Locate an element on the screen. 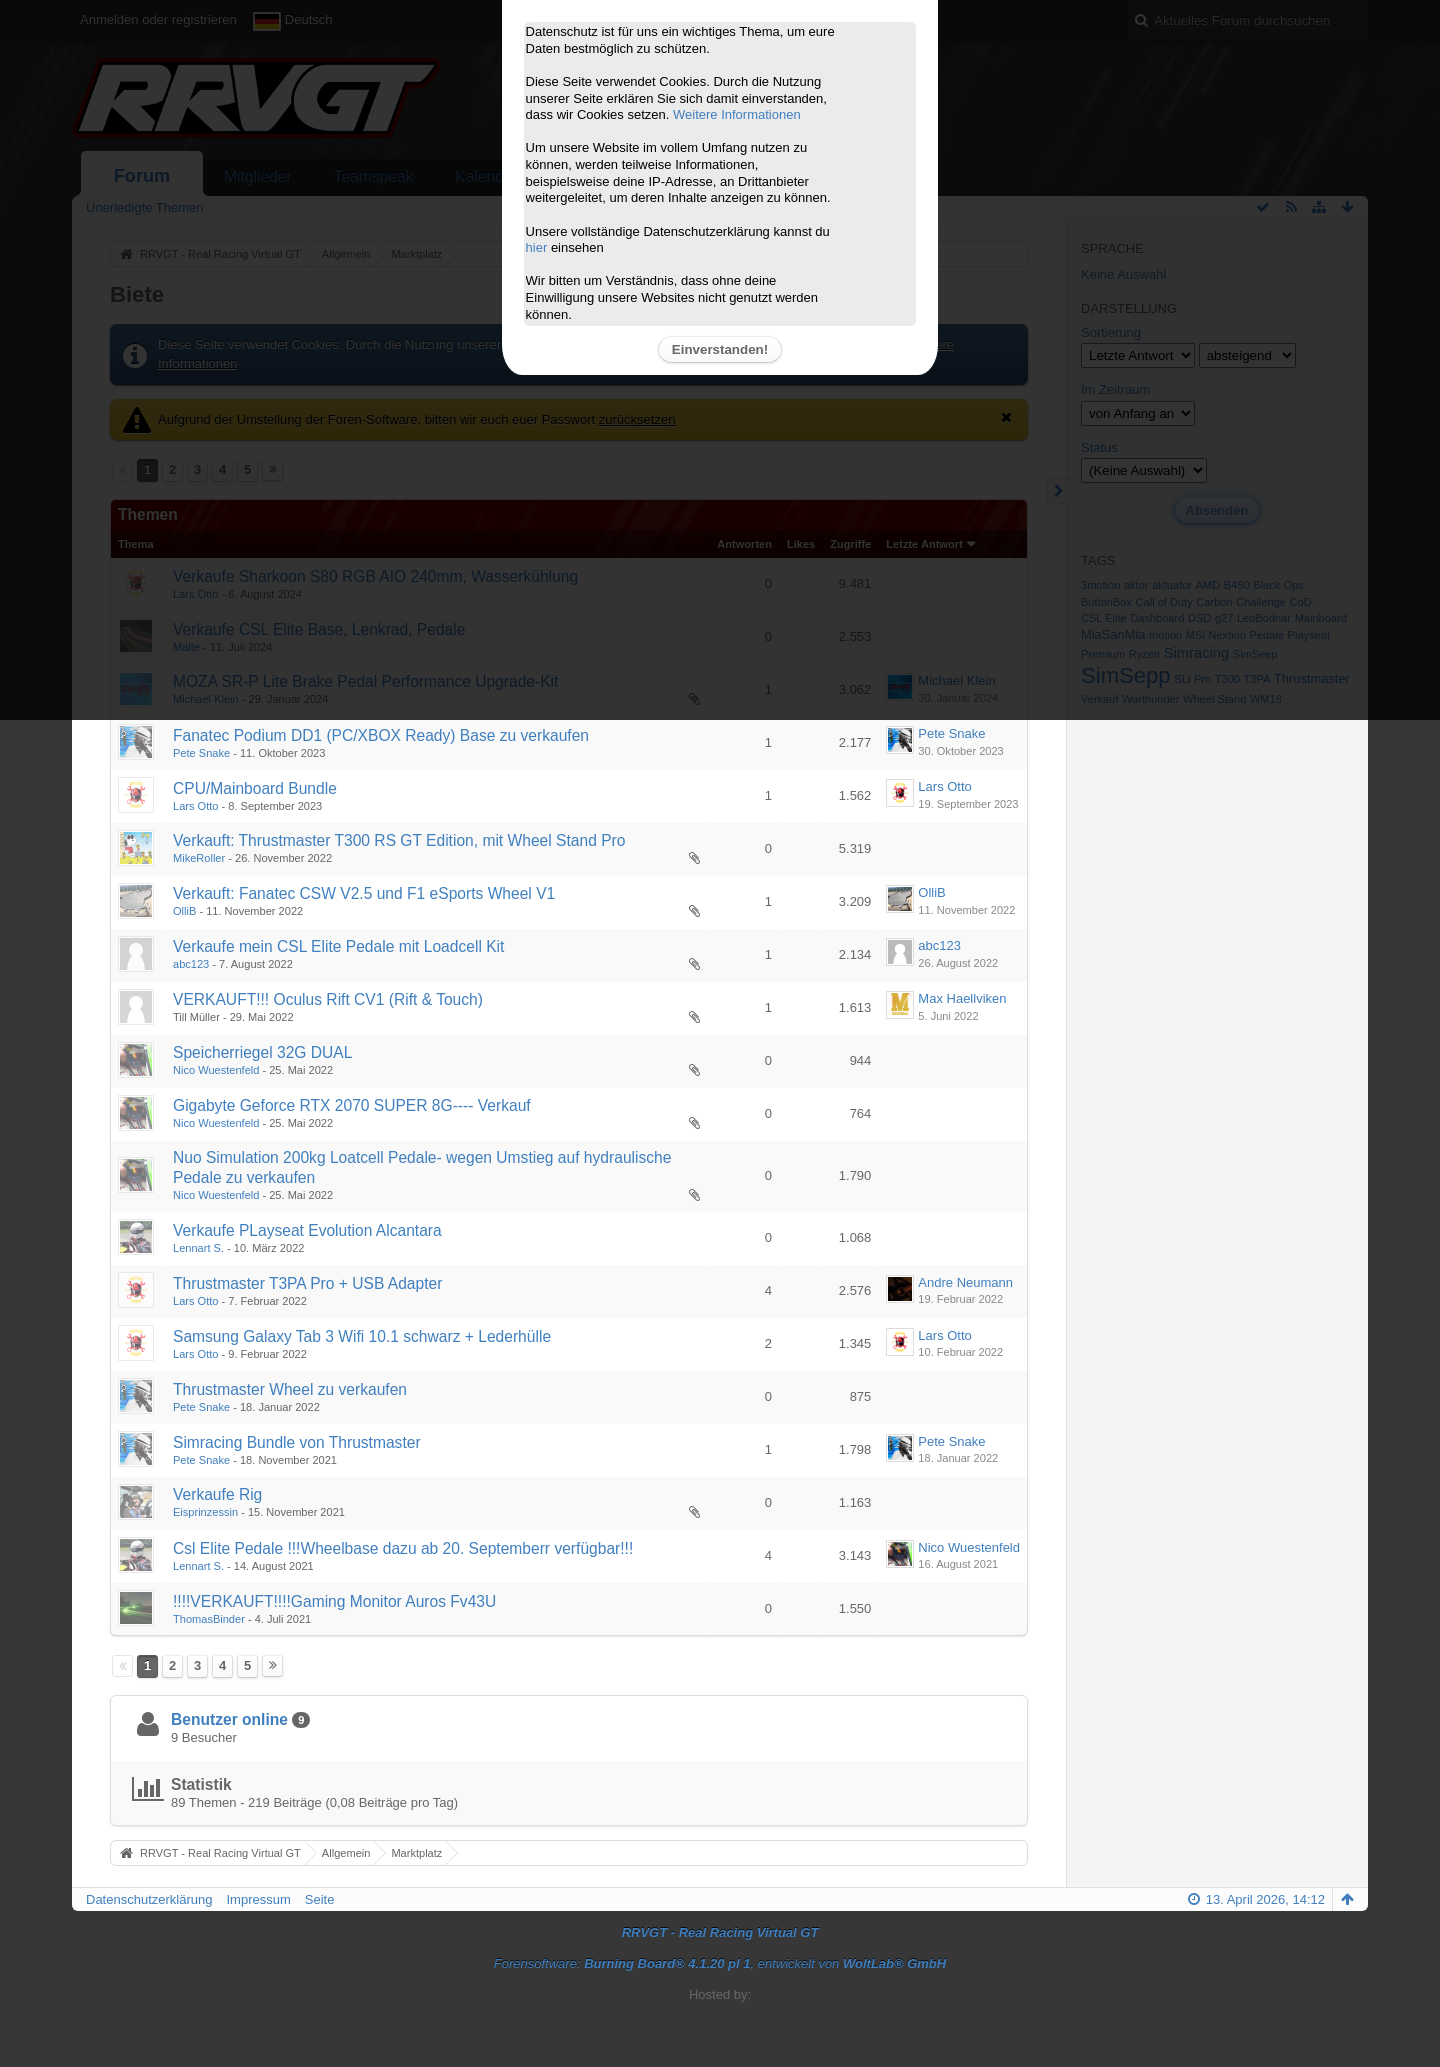 This screenshot has width=1440, height=2067. Samsung Galaxy Tab 3 Wifi 10.1 schwarz + Lederhülle is located at coordinates (362, 1336).